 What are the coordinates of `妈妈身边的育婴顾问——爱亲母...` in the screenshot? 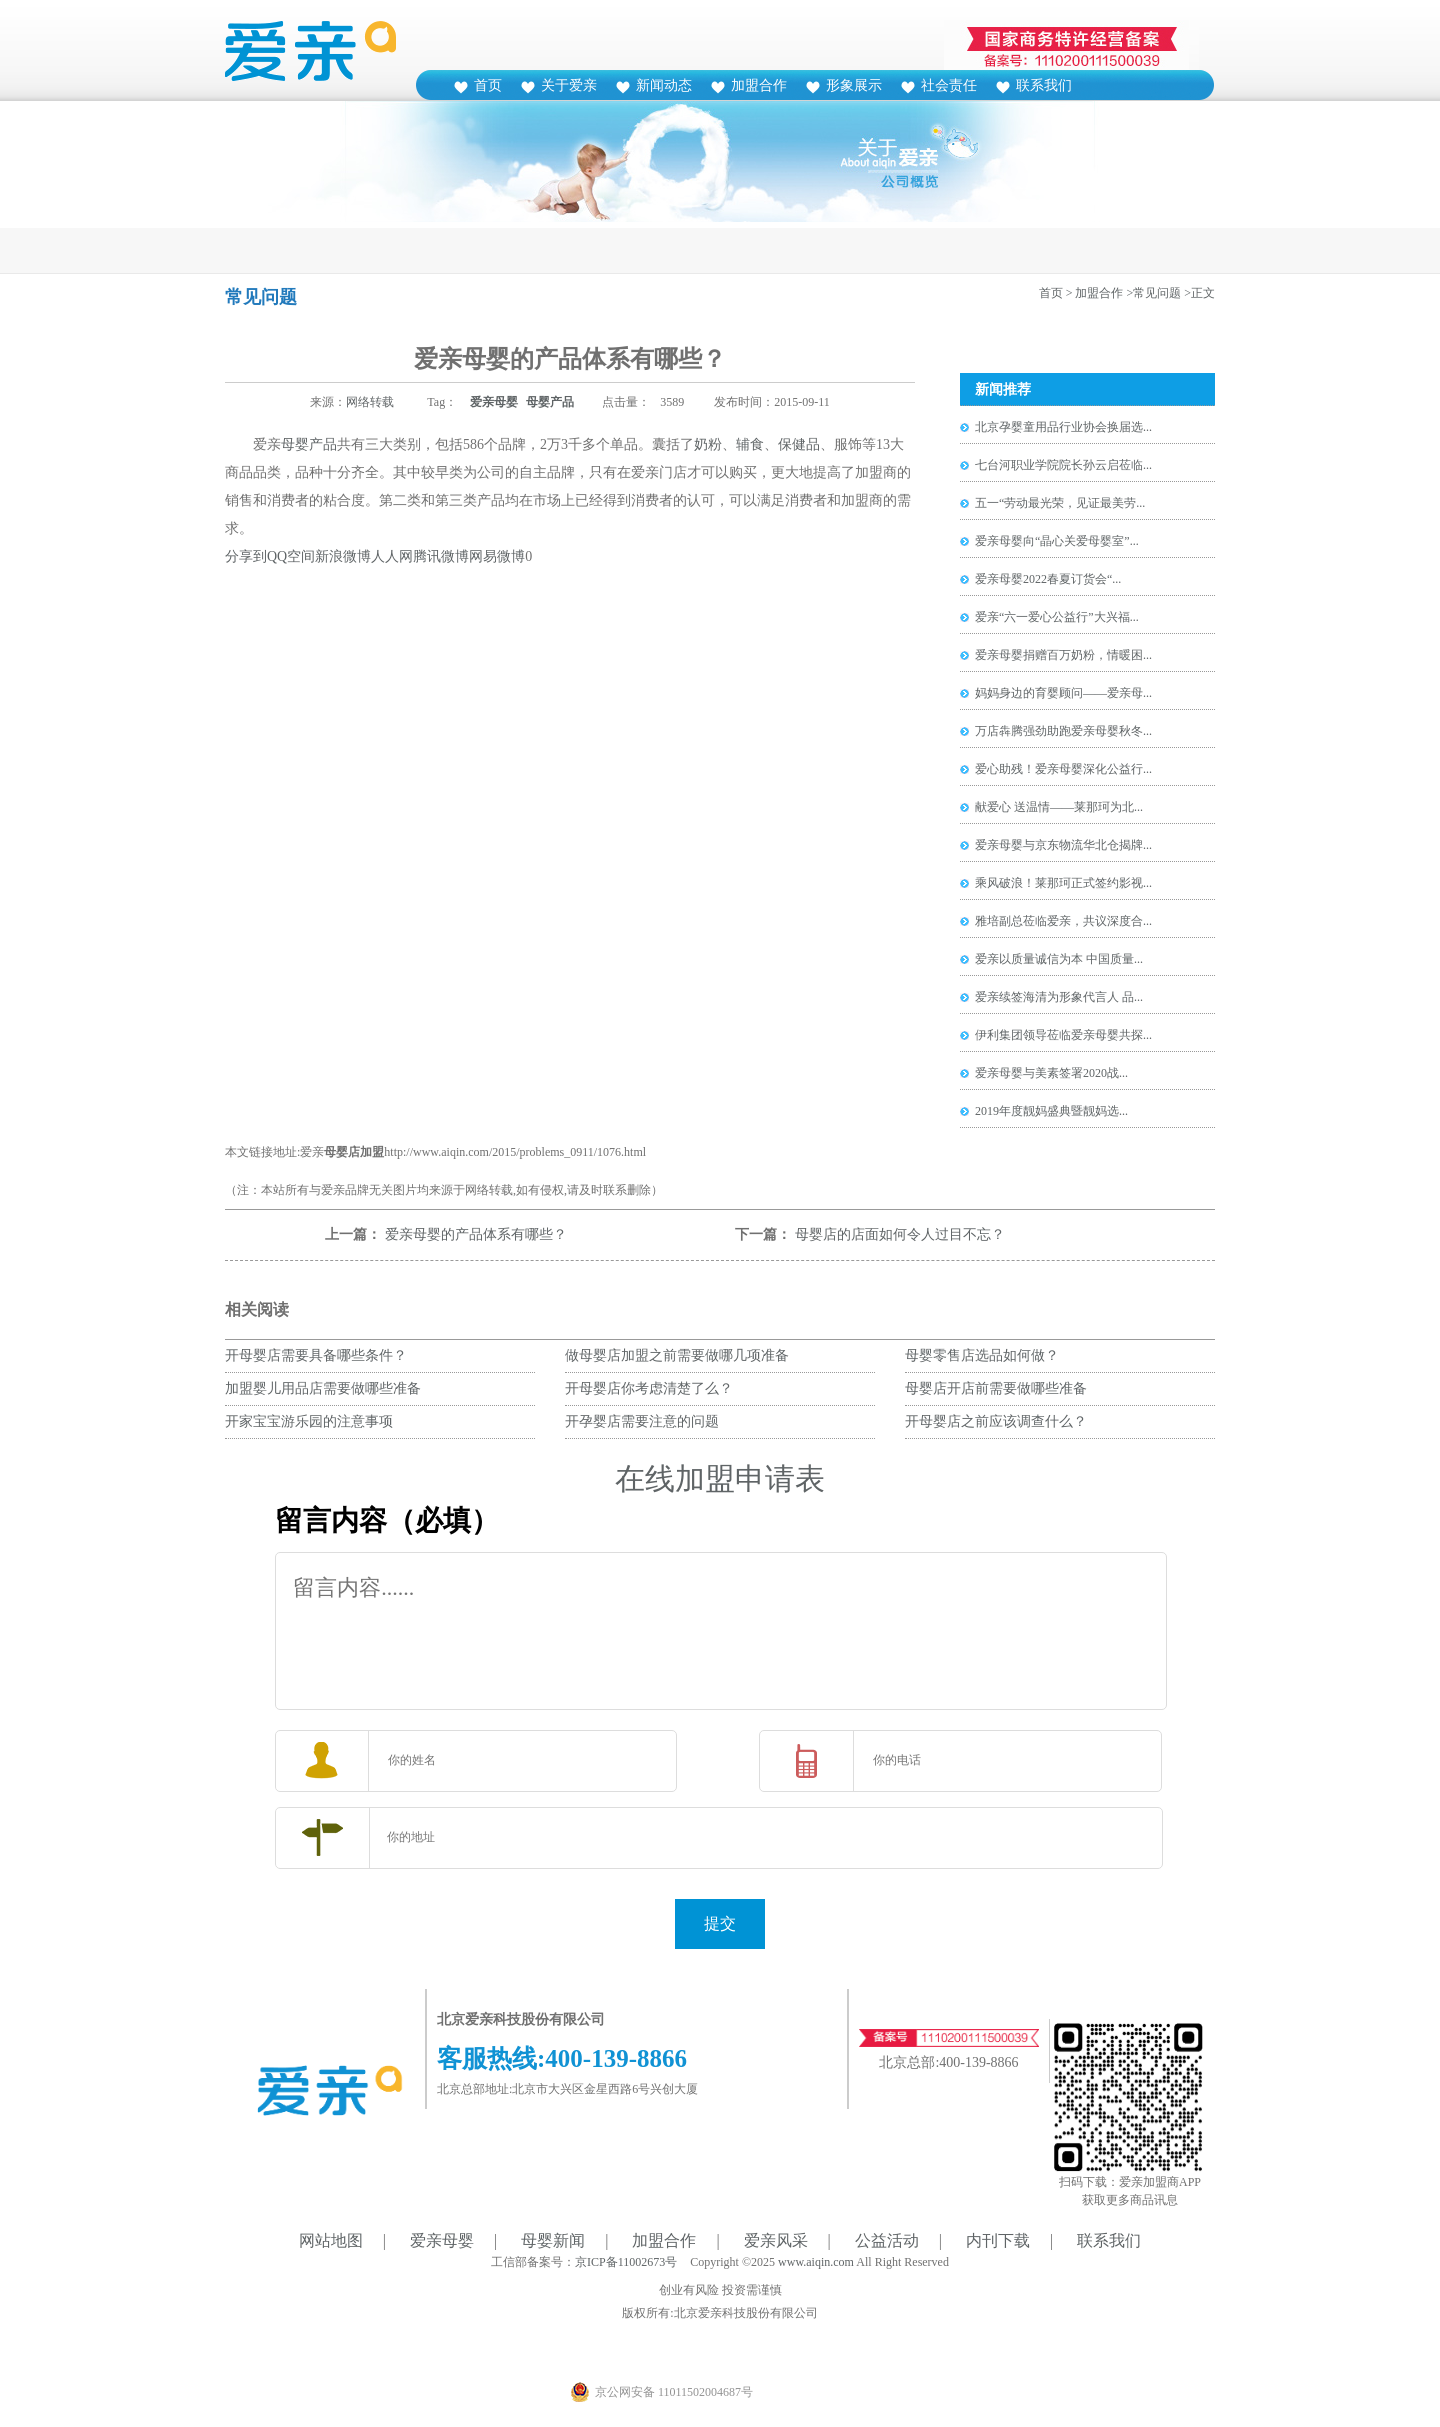 It's located at (1063, 693).